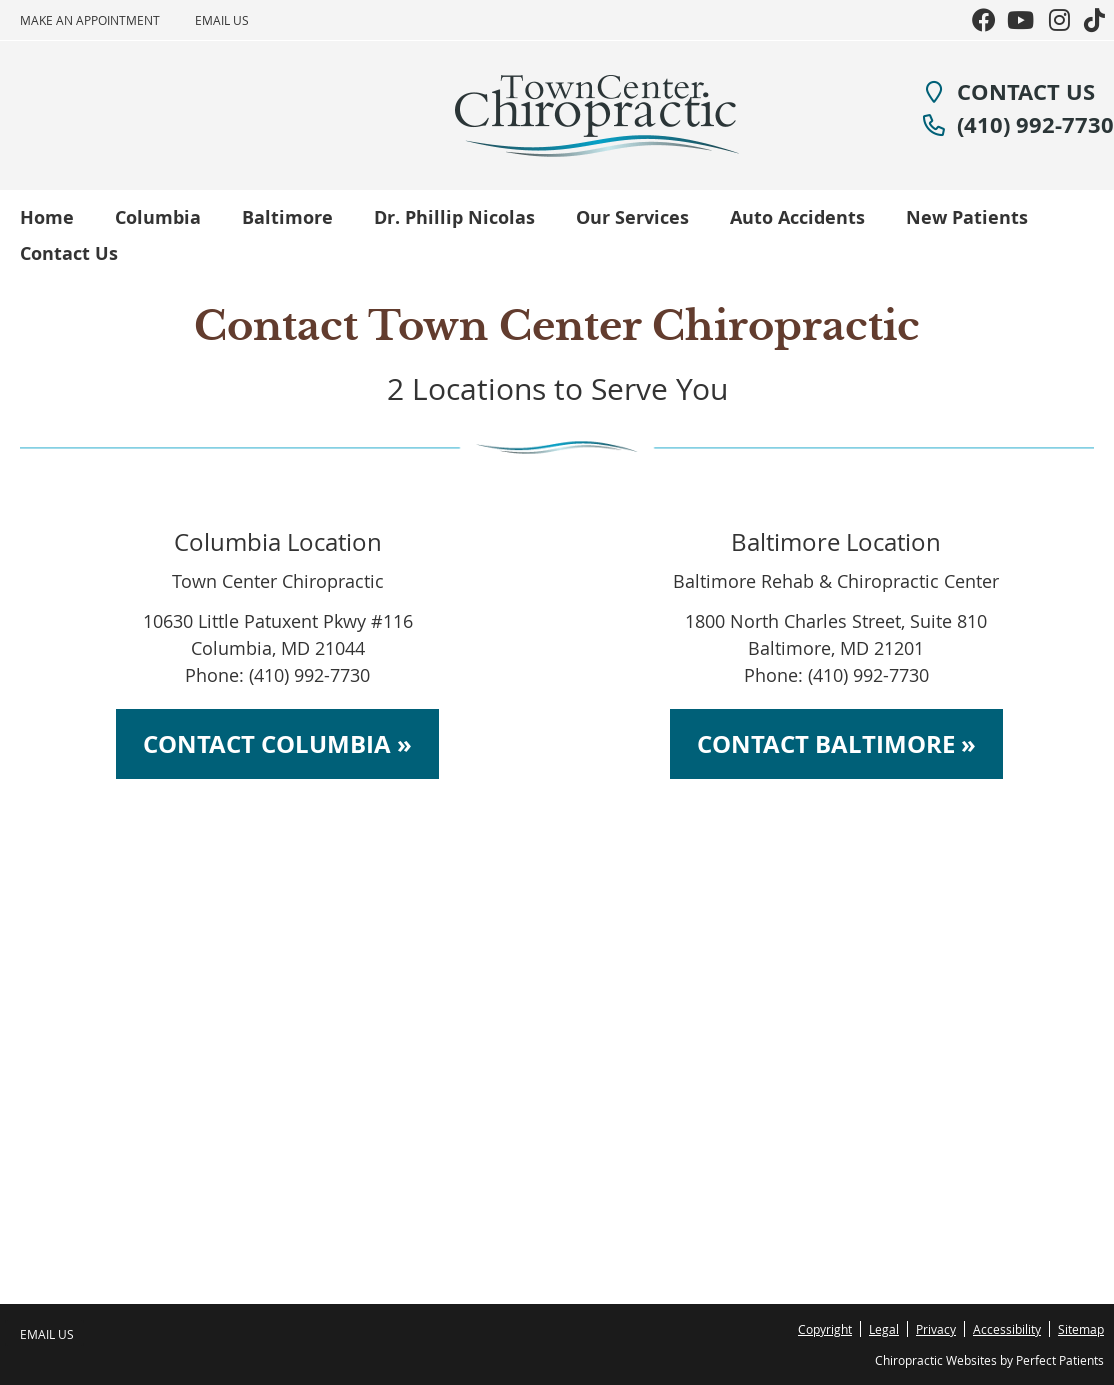  What do you see at coordinates (454, 217) in the screenshot?
I see `Dr. Phillip Nicolas` at bounding box center [454, 217].